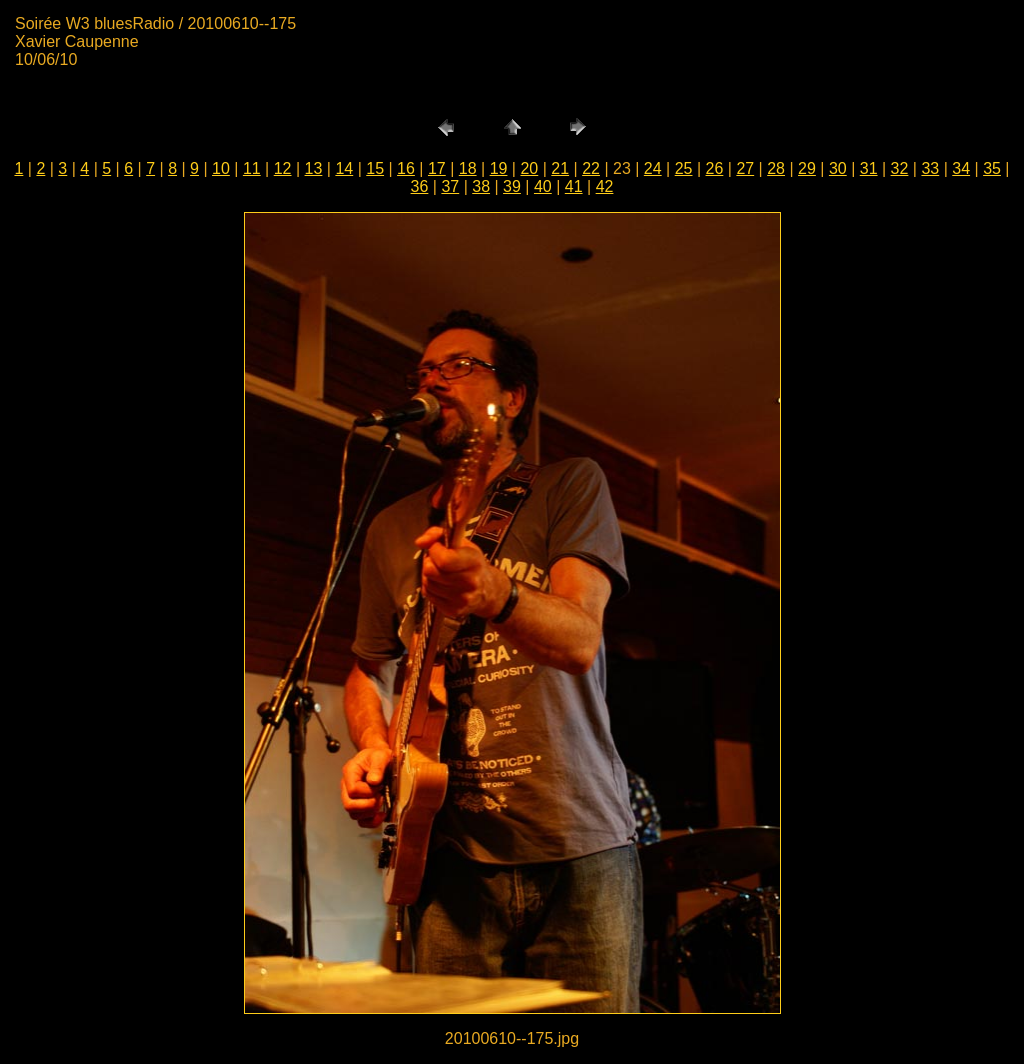 This screenshot has height=1064, width=1024. Describe the element at coordinates (450, 186) in the screenshot. I see `37` at that location.